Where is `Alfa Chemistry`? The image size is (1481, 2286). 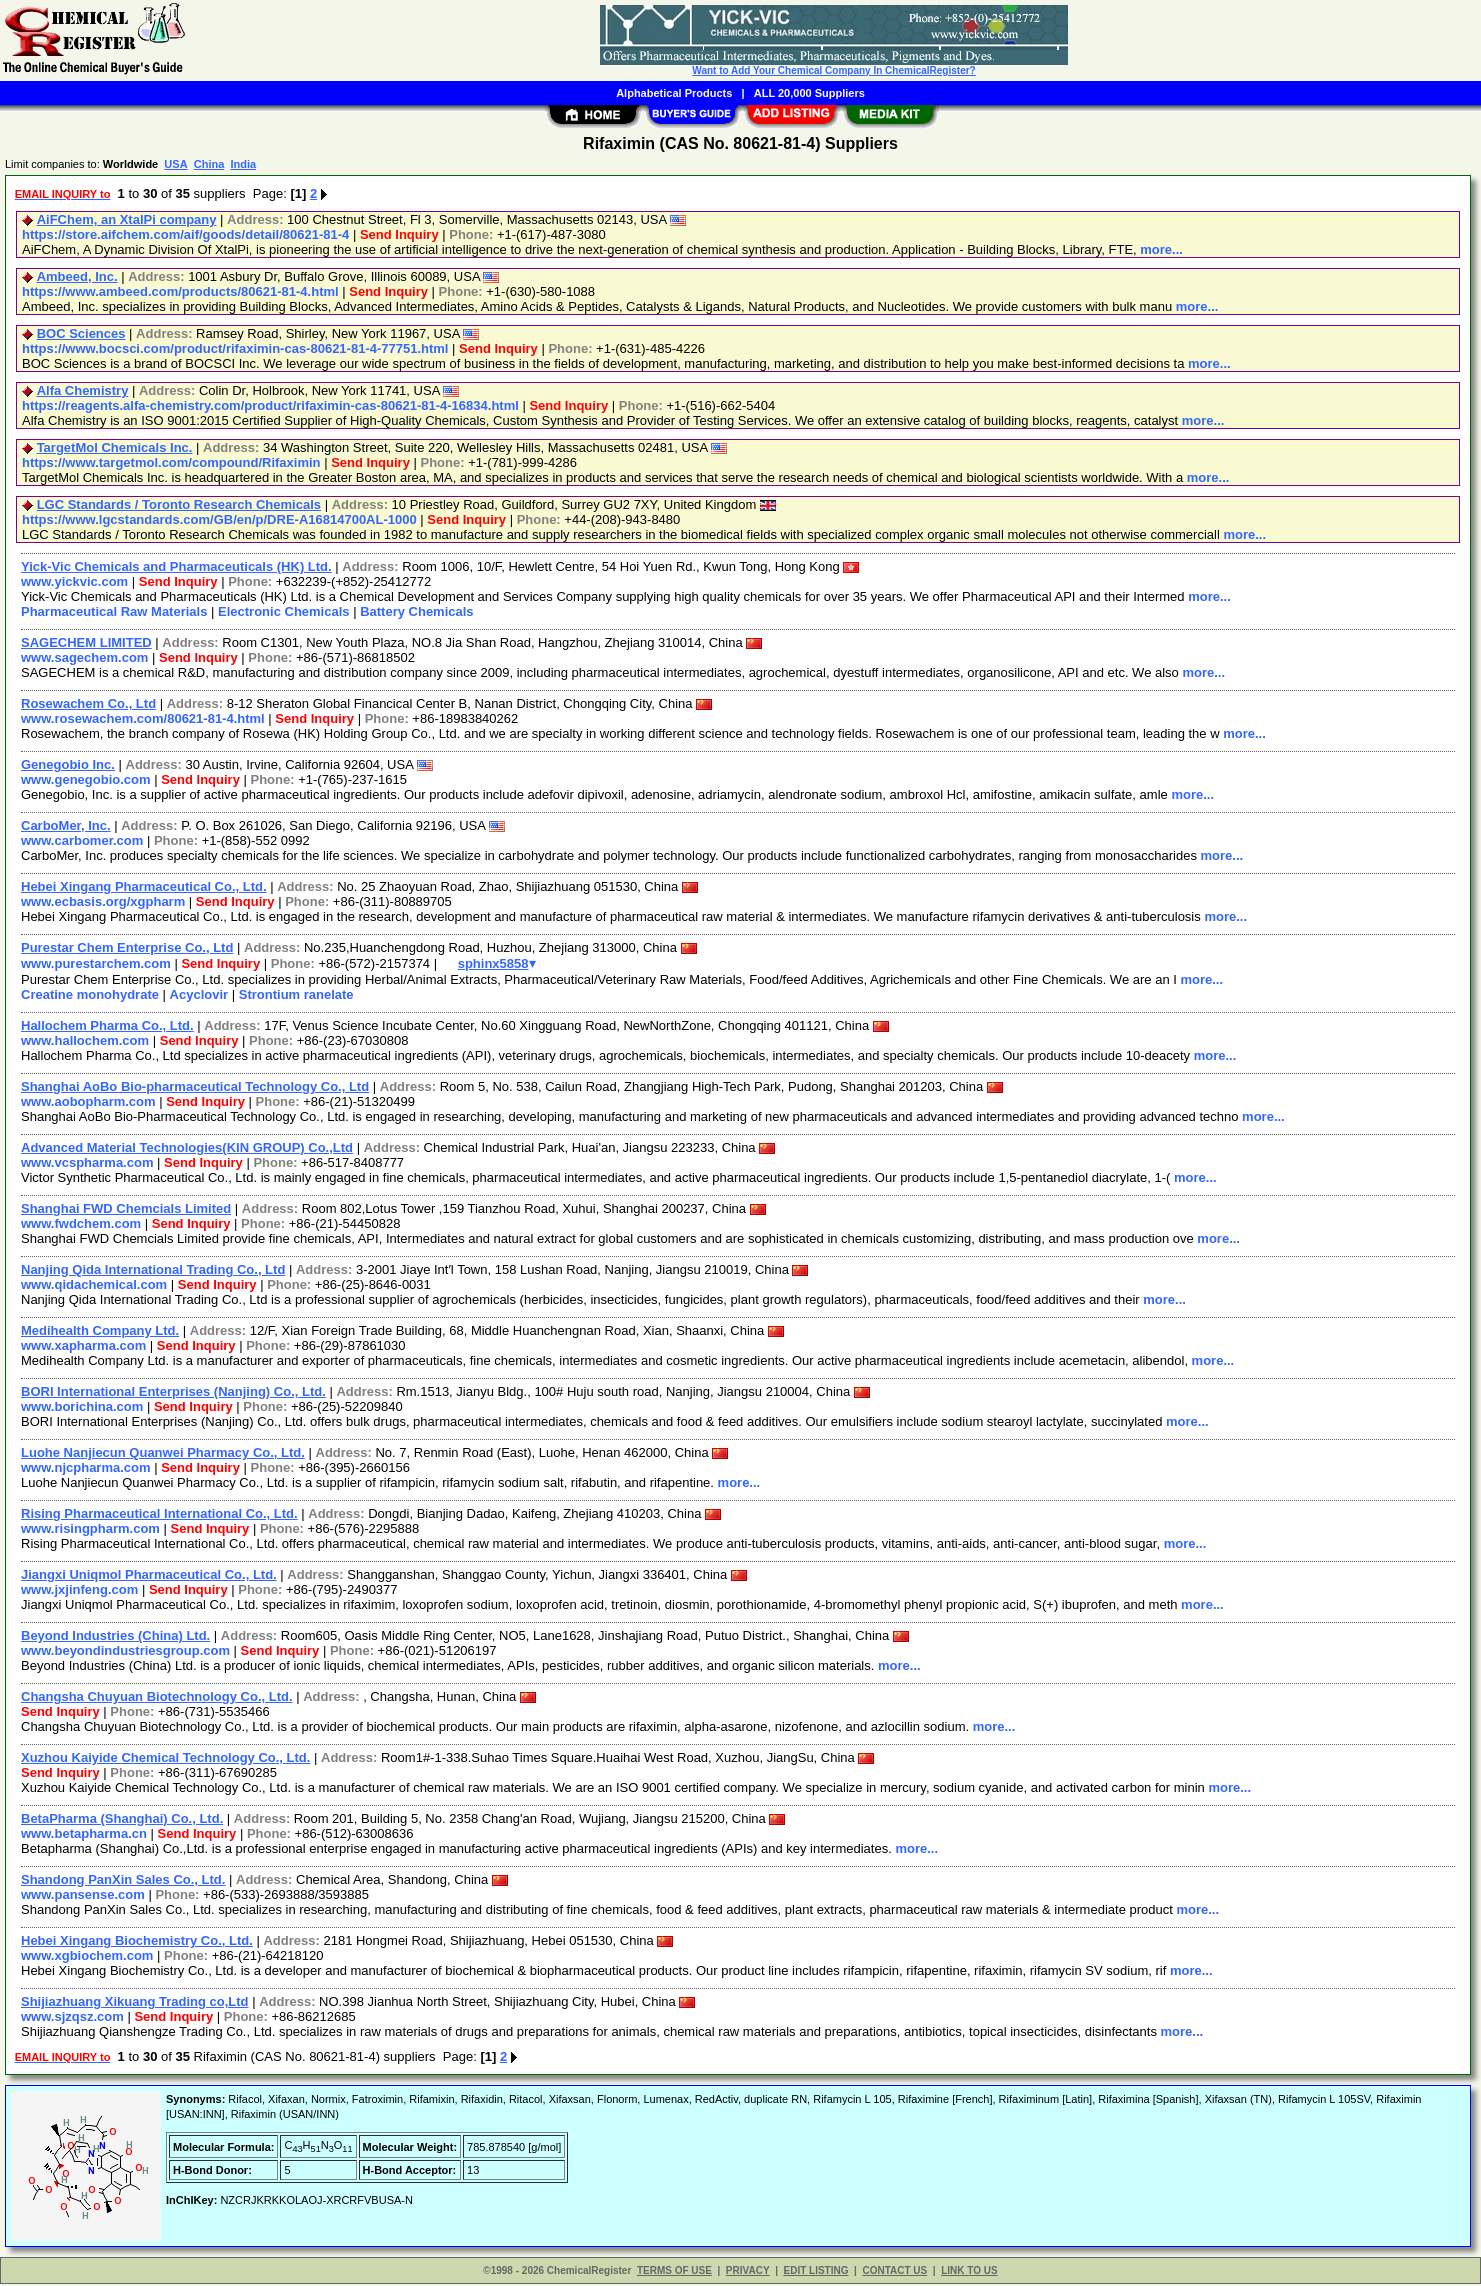
Alfa Chemistry is located at coordinates (83, 390).